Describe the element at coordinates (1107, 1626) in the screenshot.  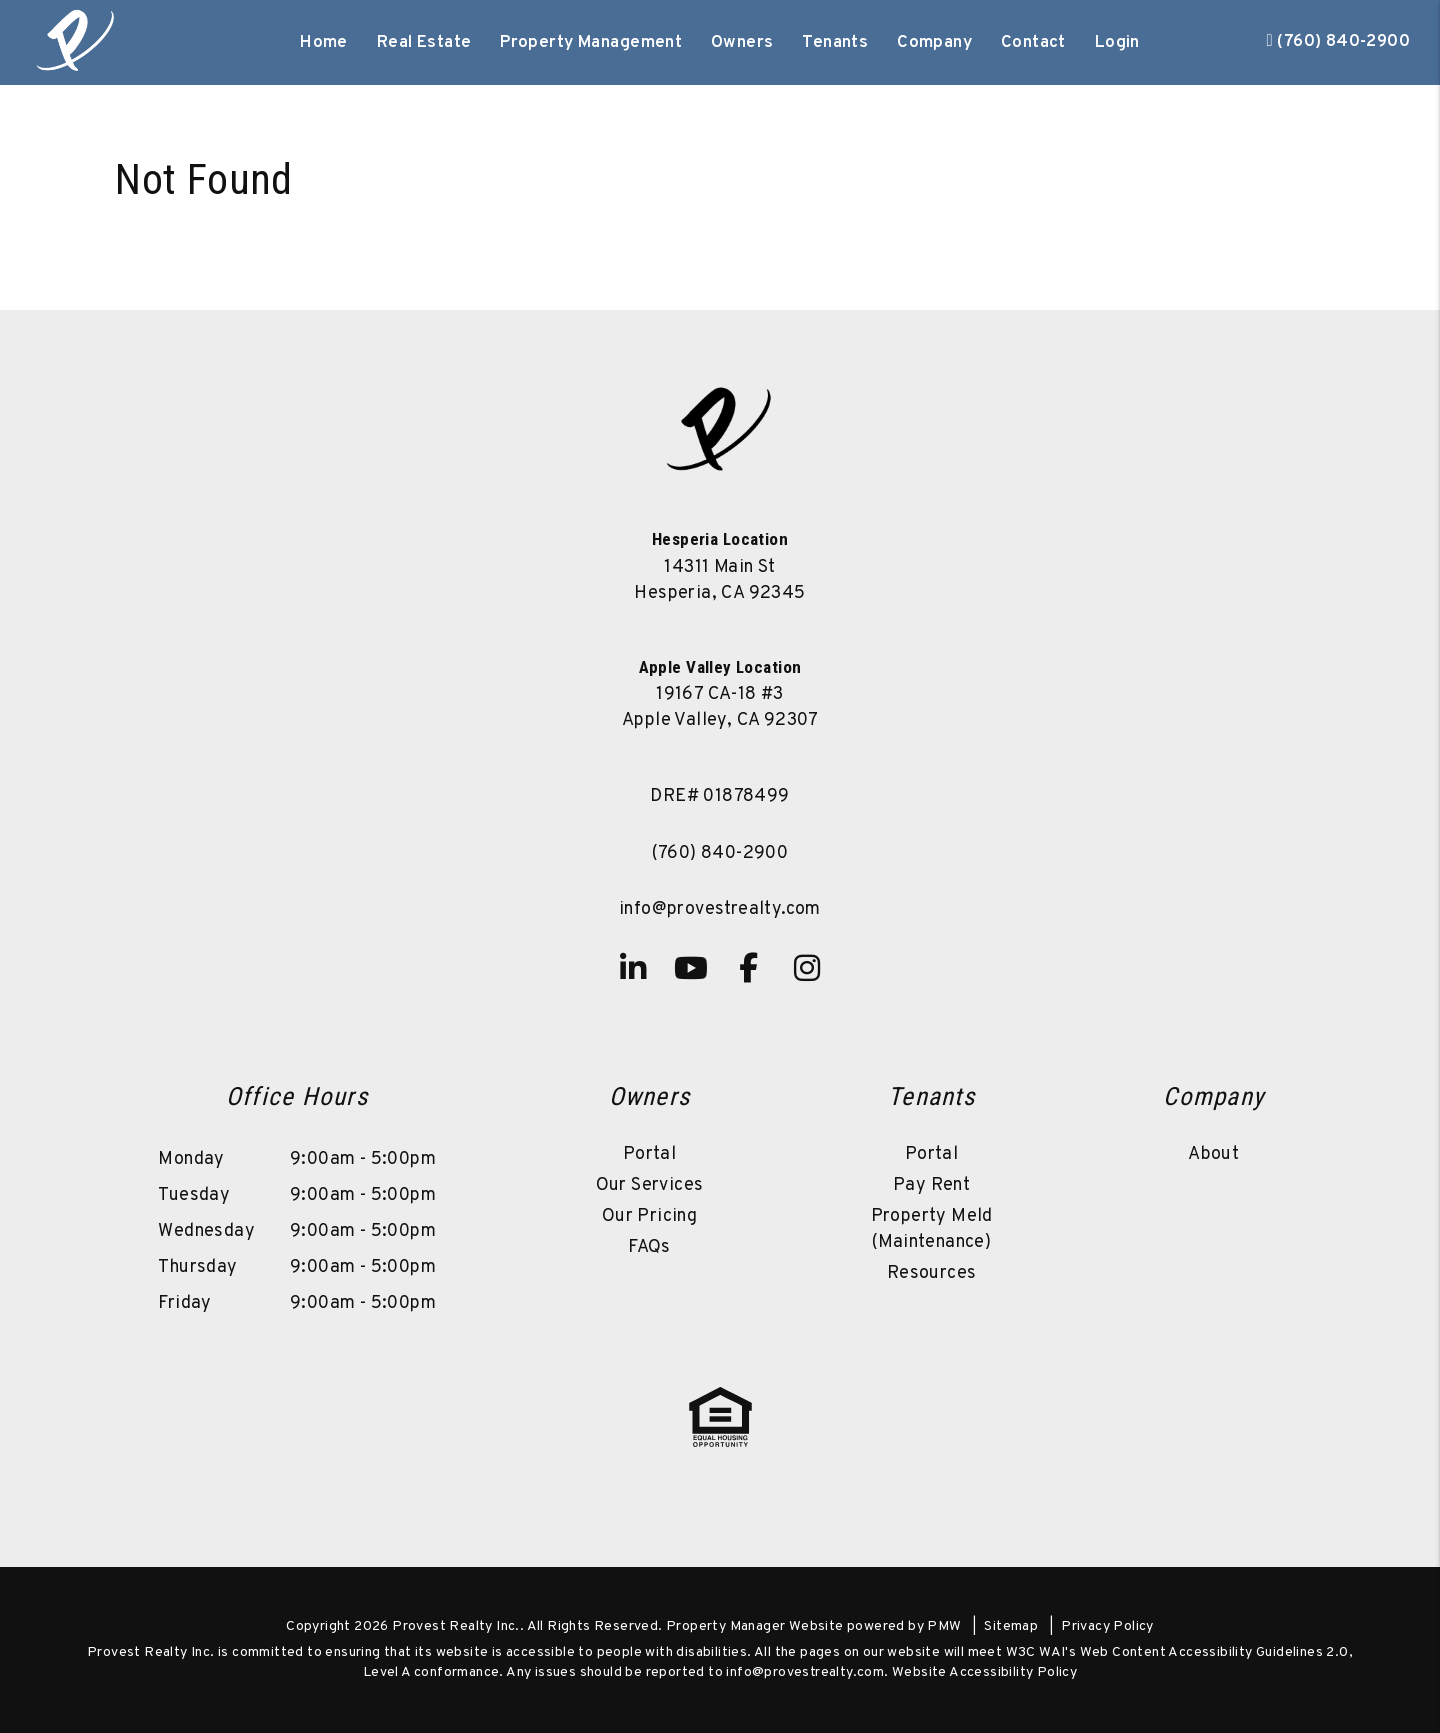
I see `Privacy Policy` at that location.